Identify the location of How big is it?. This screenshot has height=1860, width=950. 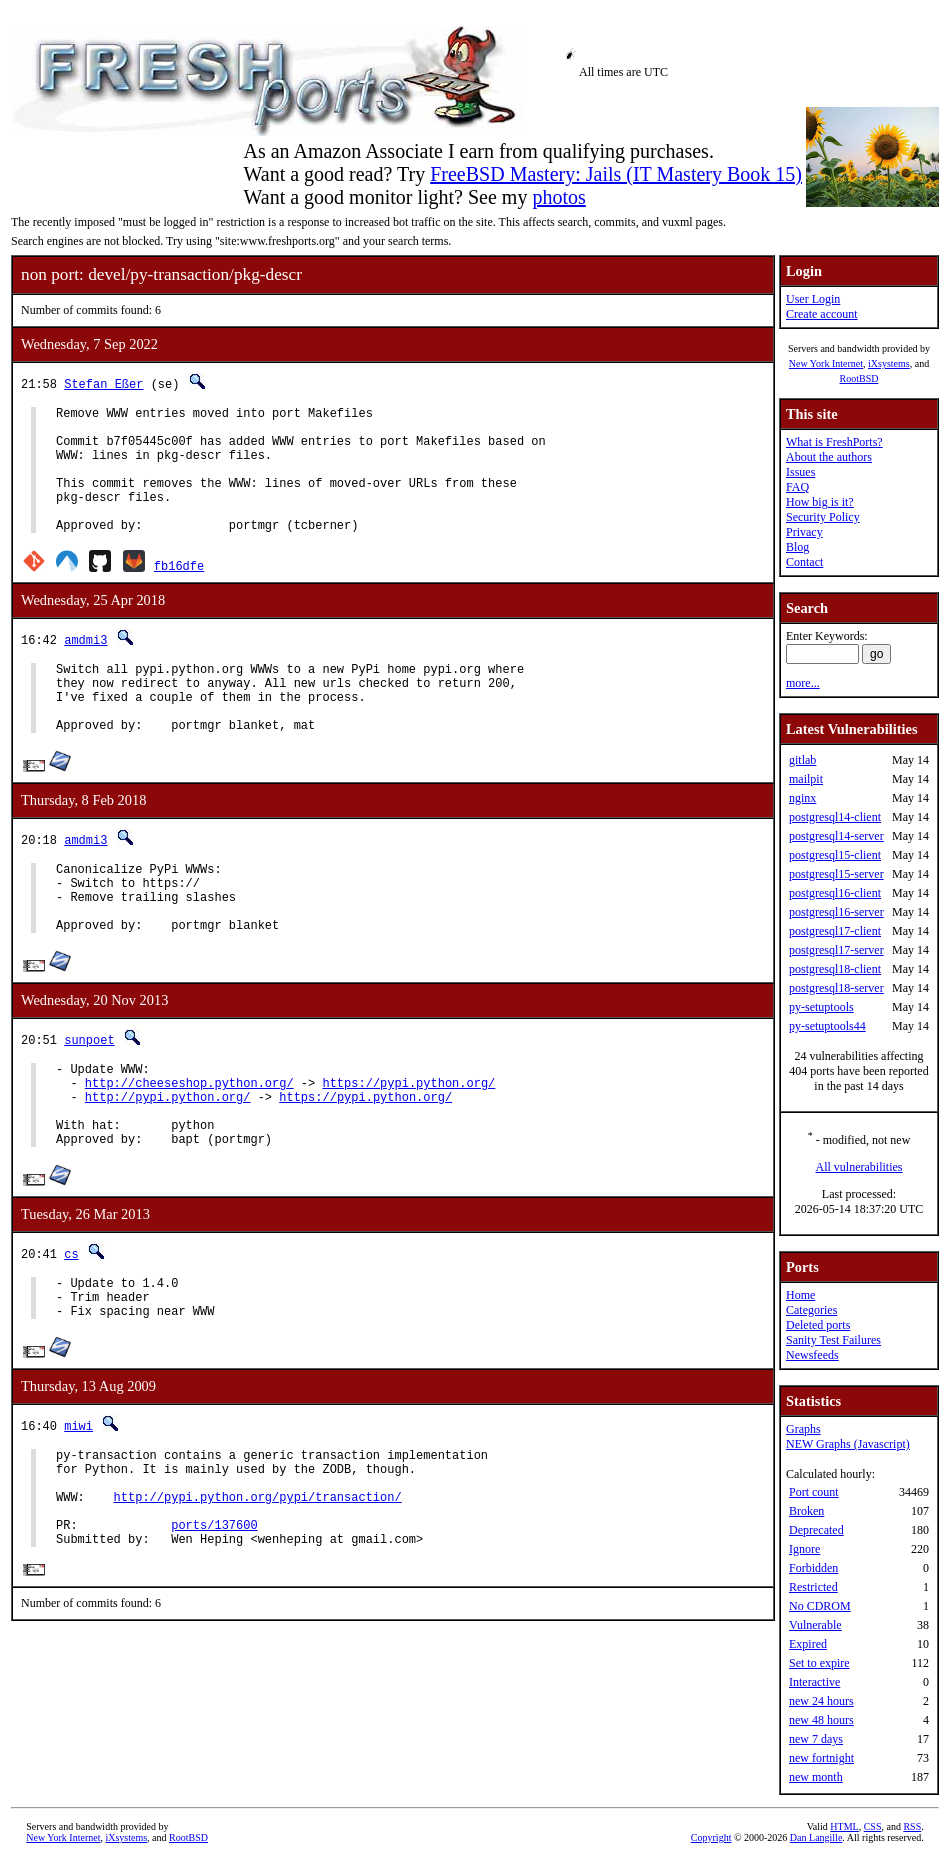
(820, 502).